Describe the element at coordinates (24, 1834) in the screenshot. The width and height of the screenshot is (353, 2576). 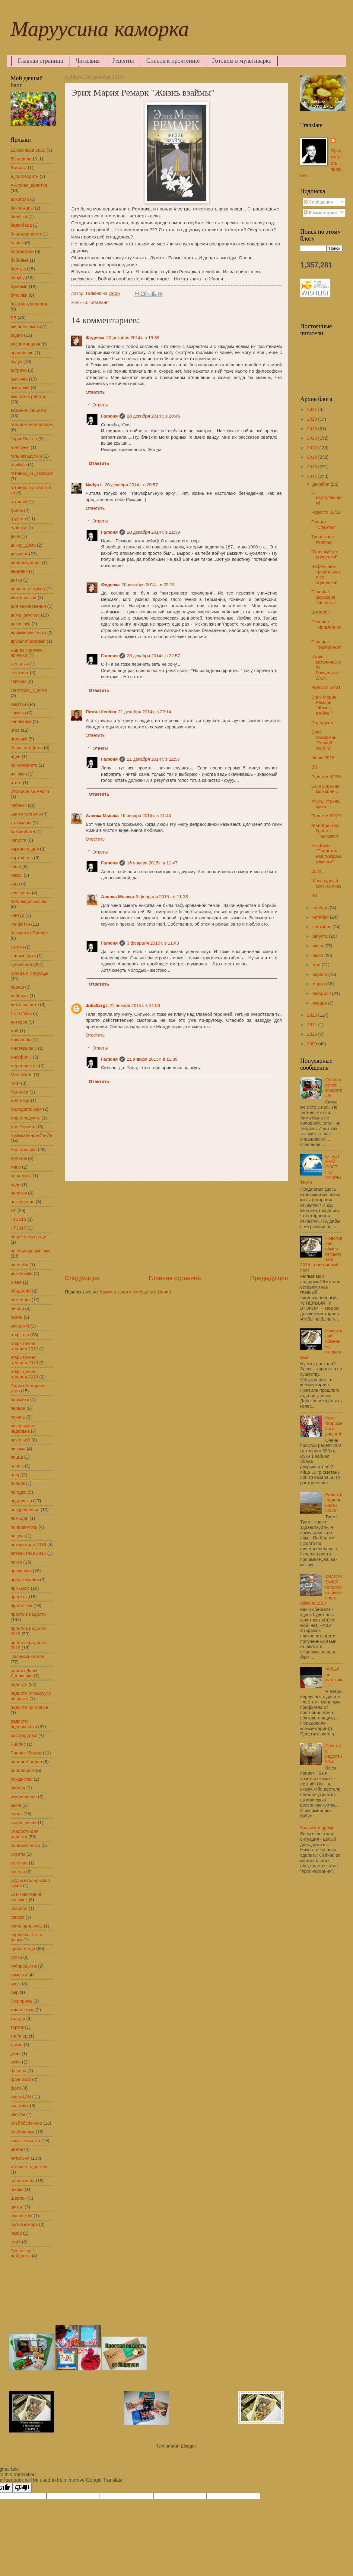
I see `сладости для радости` at that location.